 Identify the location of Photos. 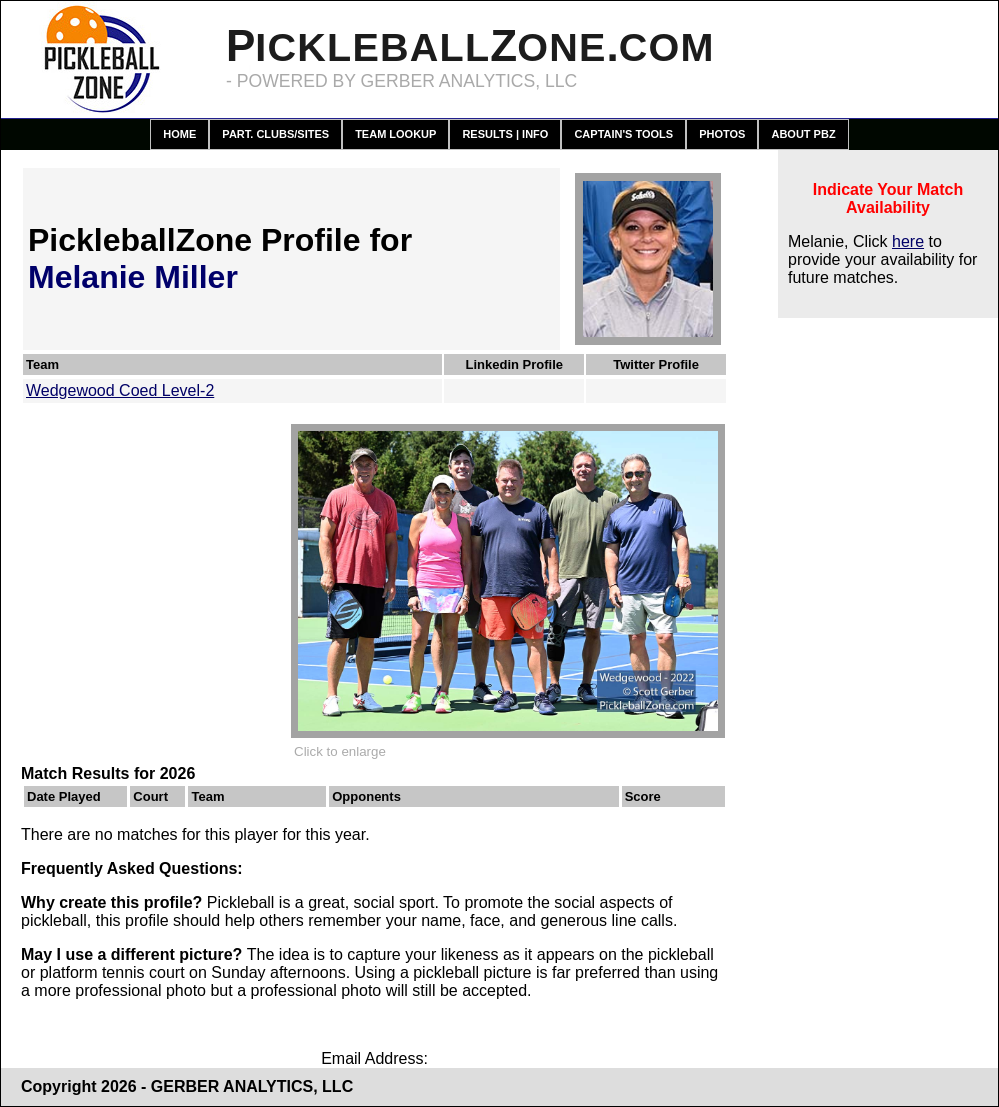
(722, 134).